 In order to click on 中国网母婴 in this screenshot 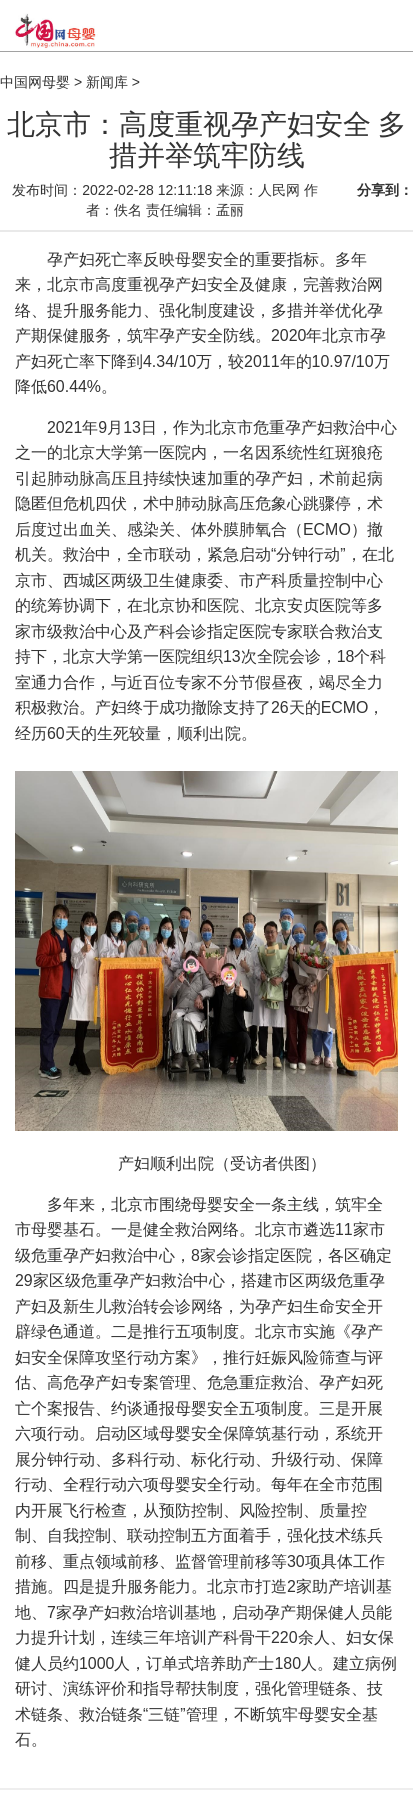, I will do `click(35, 82)`.